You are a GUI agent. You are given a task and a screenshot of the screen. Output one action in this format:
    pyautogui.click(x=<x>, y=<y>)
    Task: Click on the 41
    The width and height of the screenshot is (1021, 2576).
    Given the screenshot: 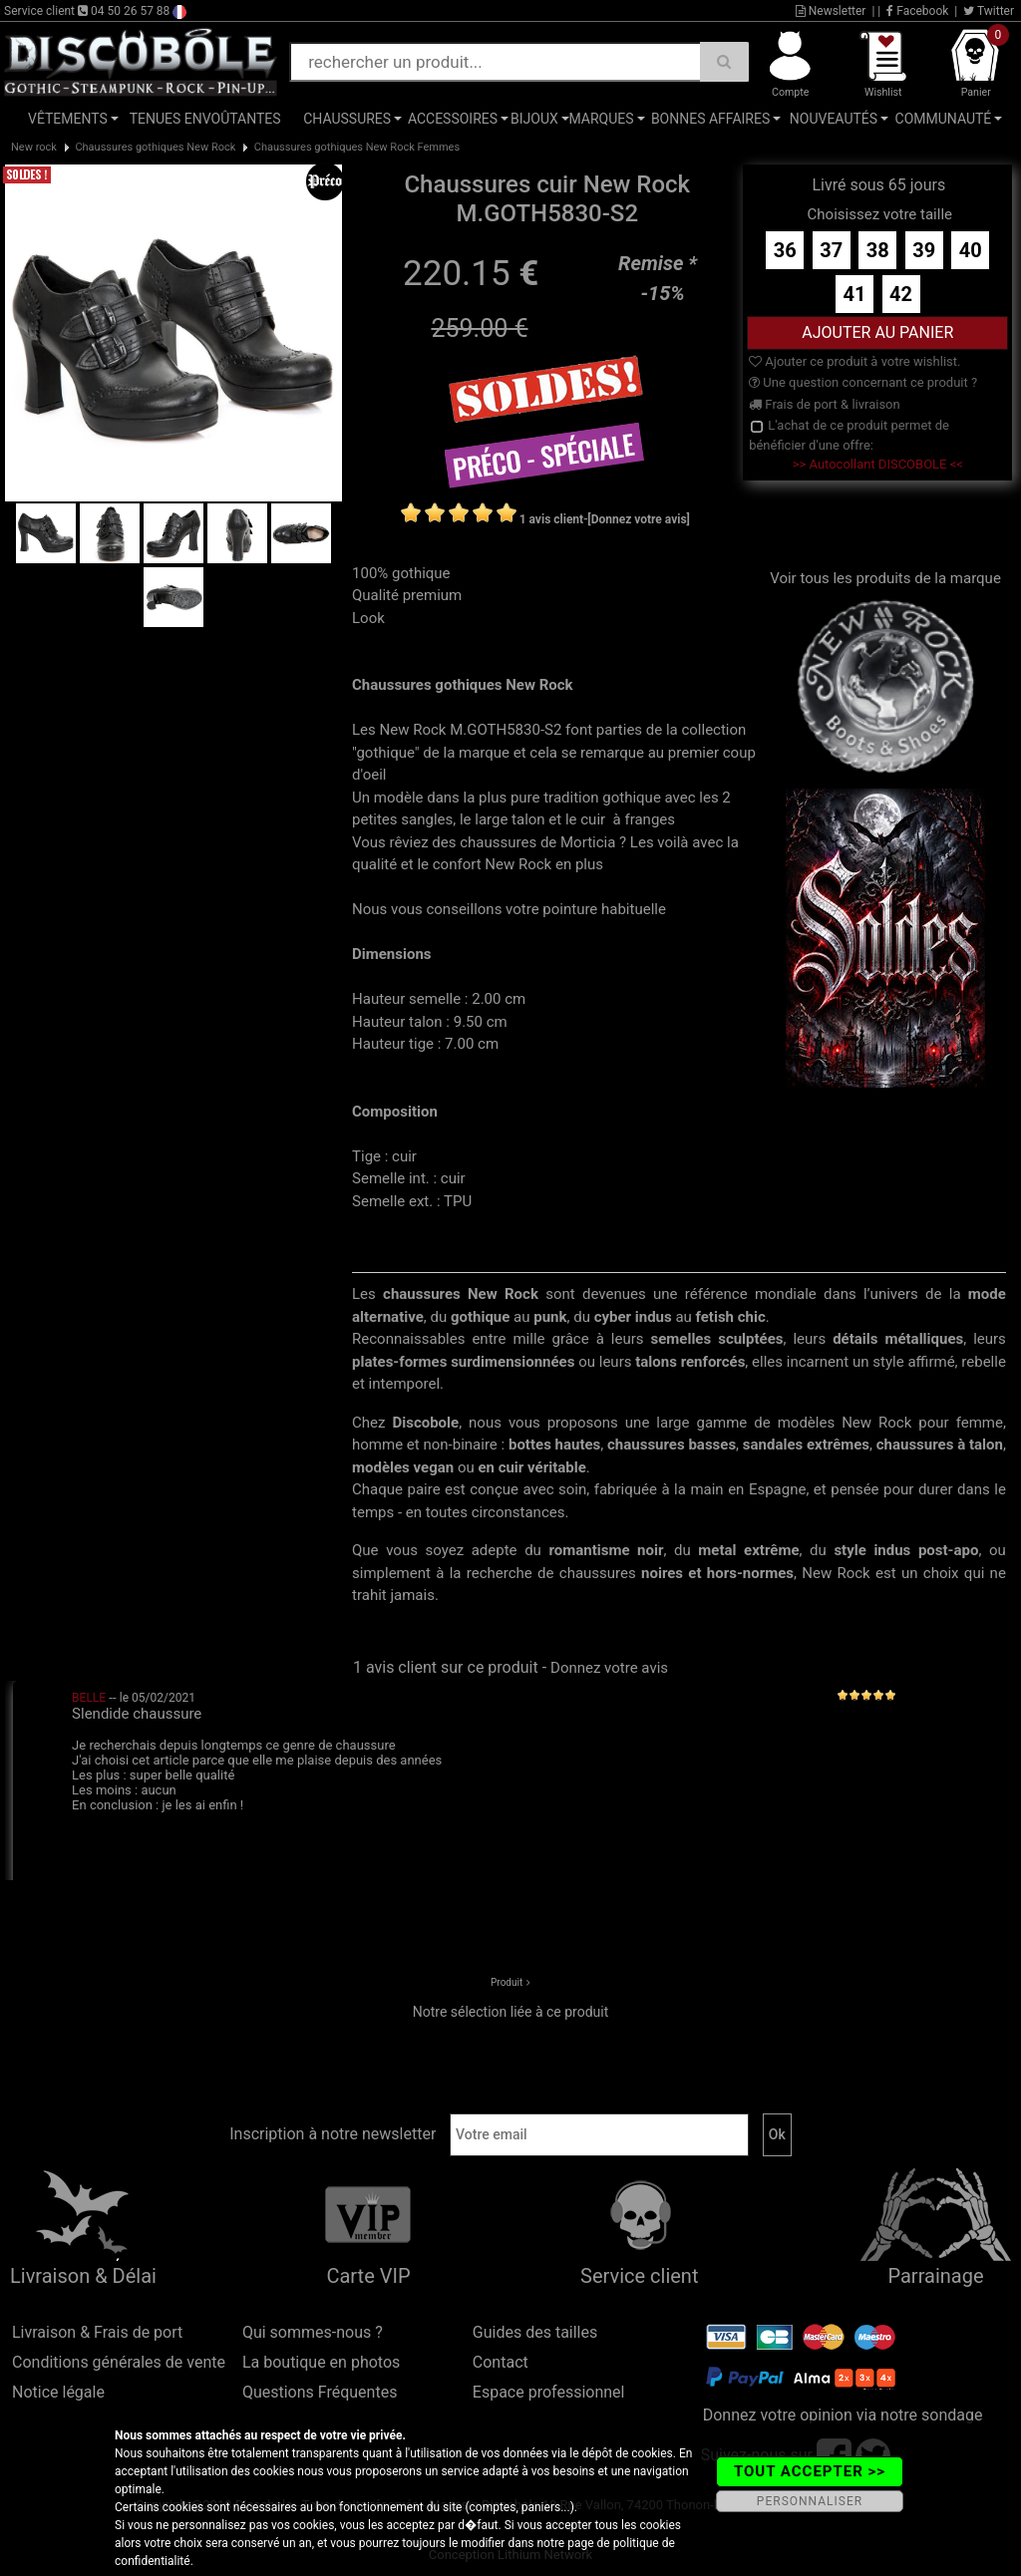 What is the action you would take?
    pyautogui.click(x=855, y=294)
    